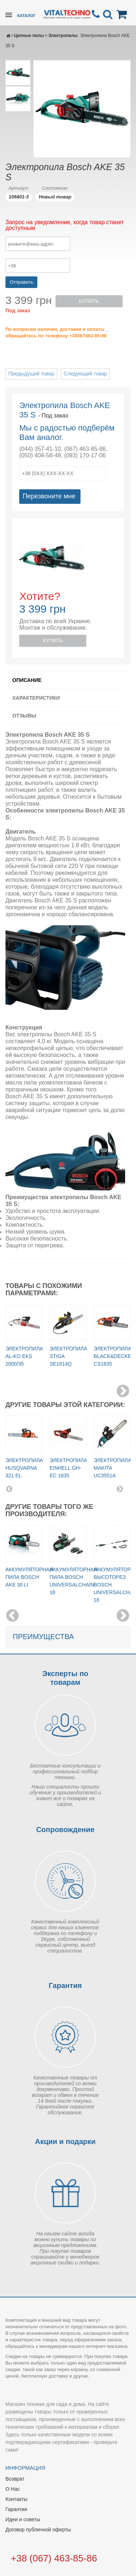 The width and height of the screenshot is (136, 2576). I want to click on Аккумуляторная пила Bosch AKE 30 LI, so click(29, 1577).